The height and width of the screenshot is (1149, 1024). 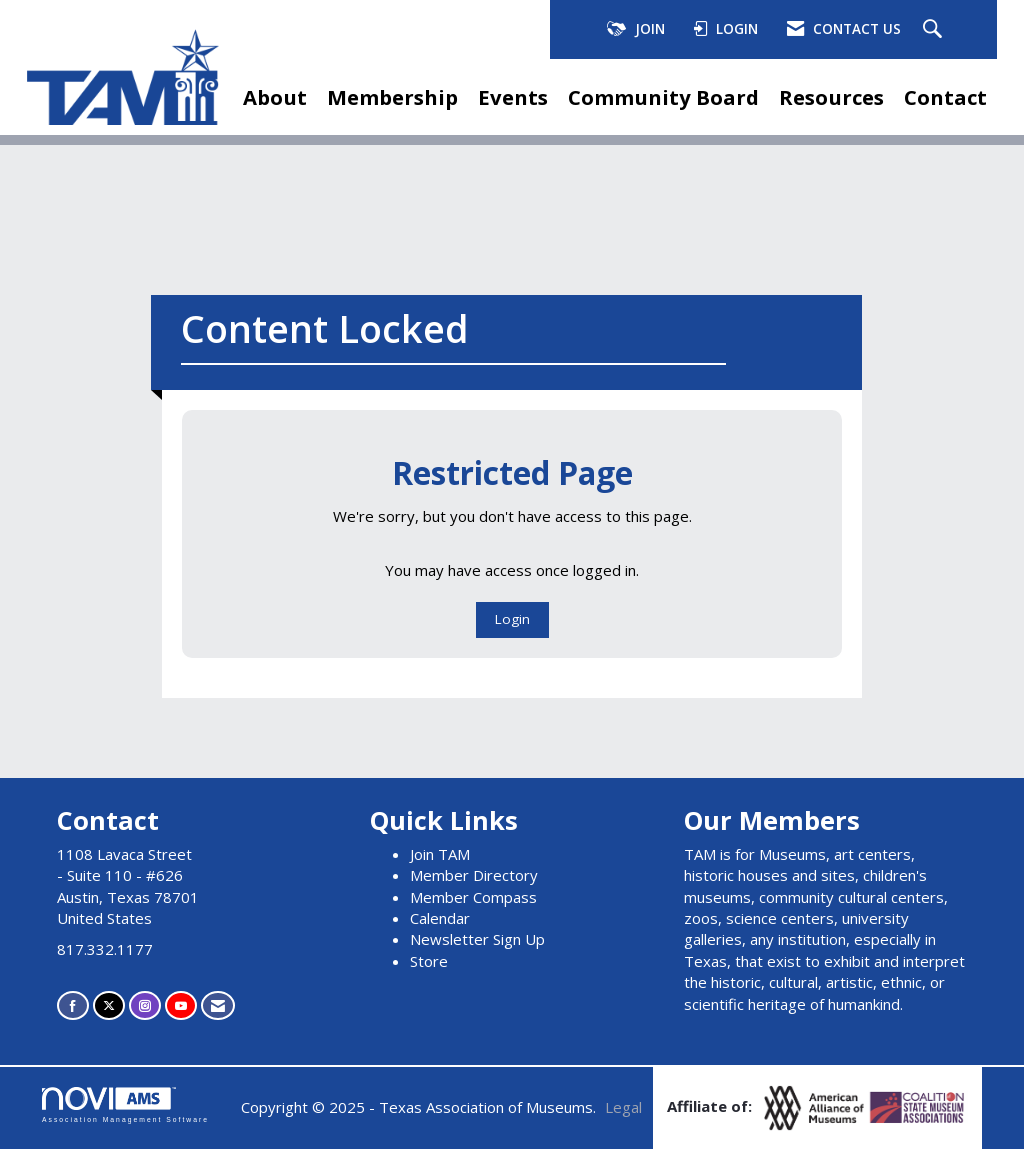 I want to click on About, so click(x=275, y=97).